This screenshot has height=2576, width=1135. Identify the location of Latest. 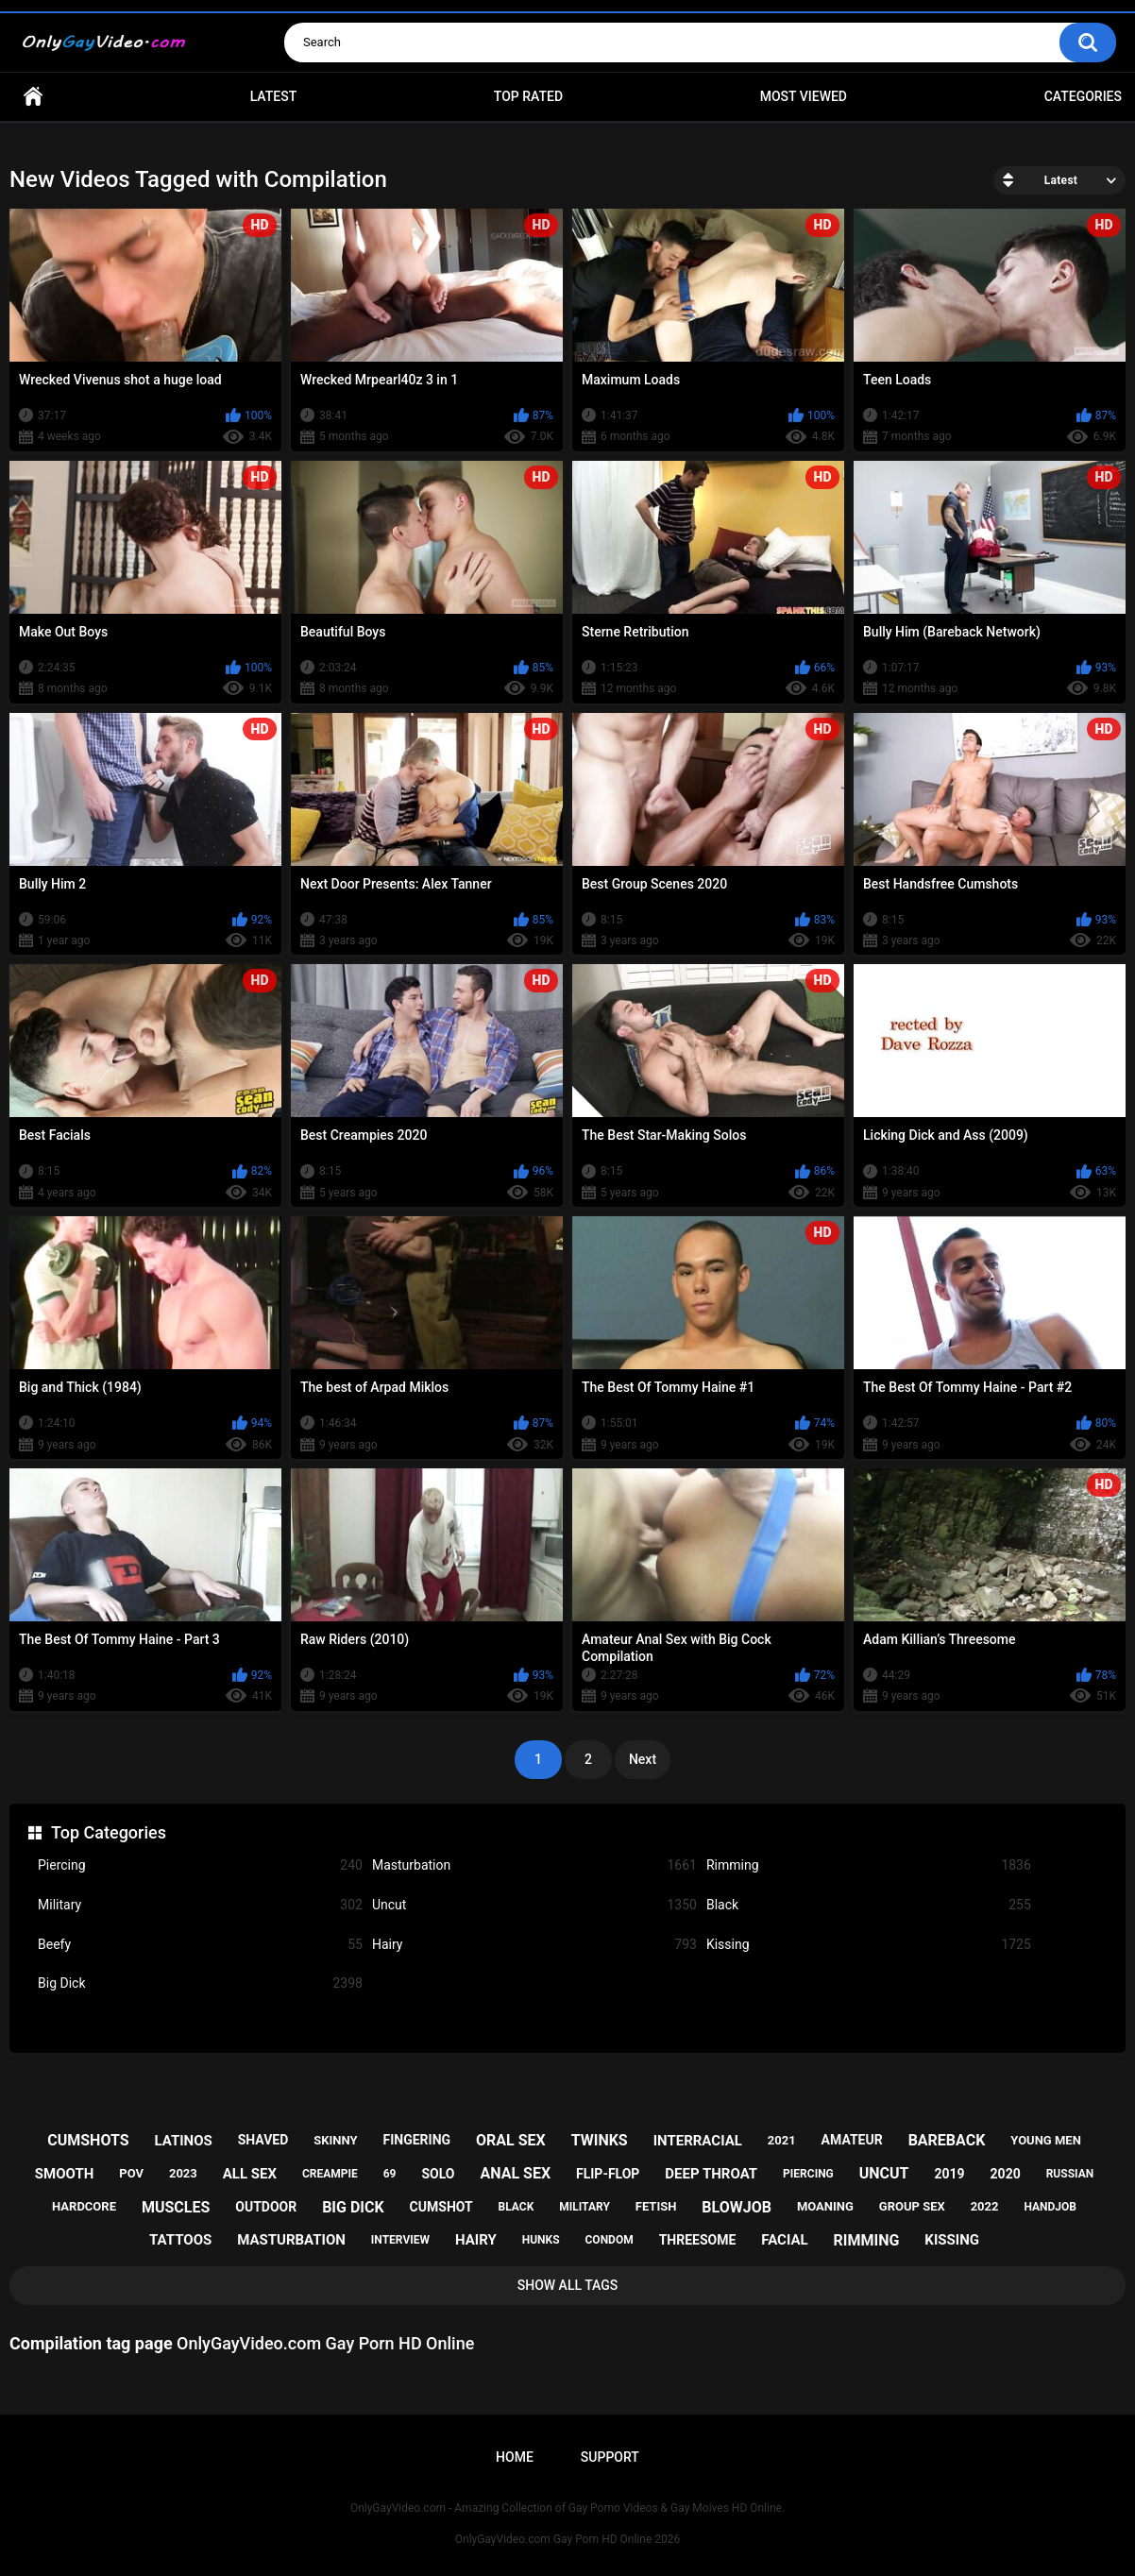
(273, 96).